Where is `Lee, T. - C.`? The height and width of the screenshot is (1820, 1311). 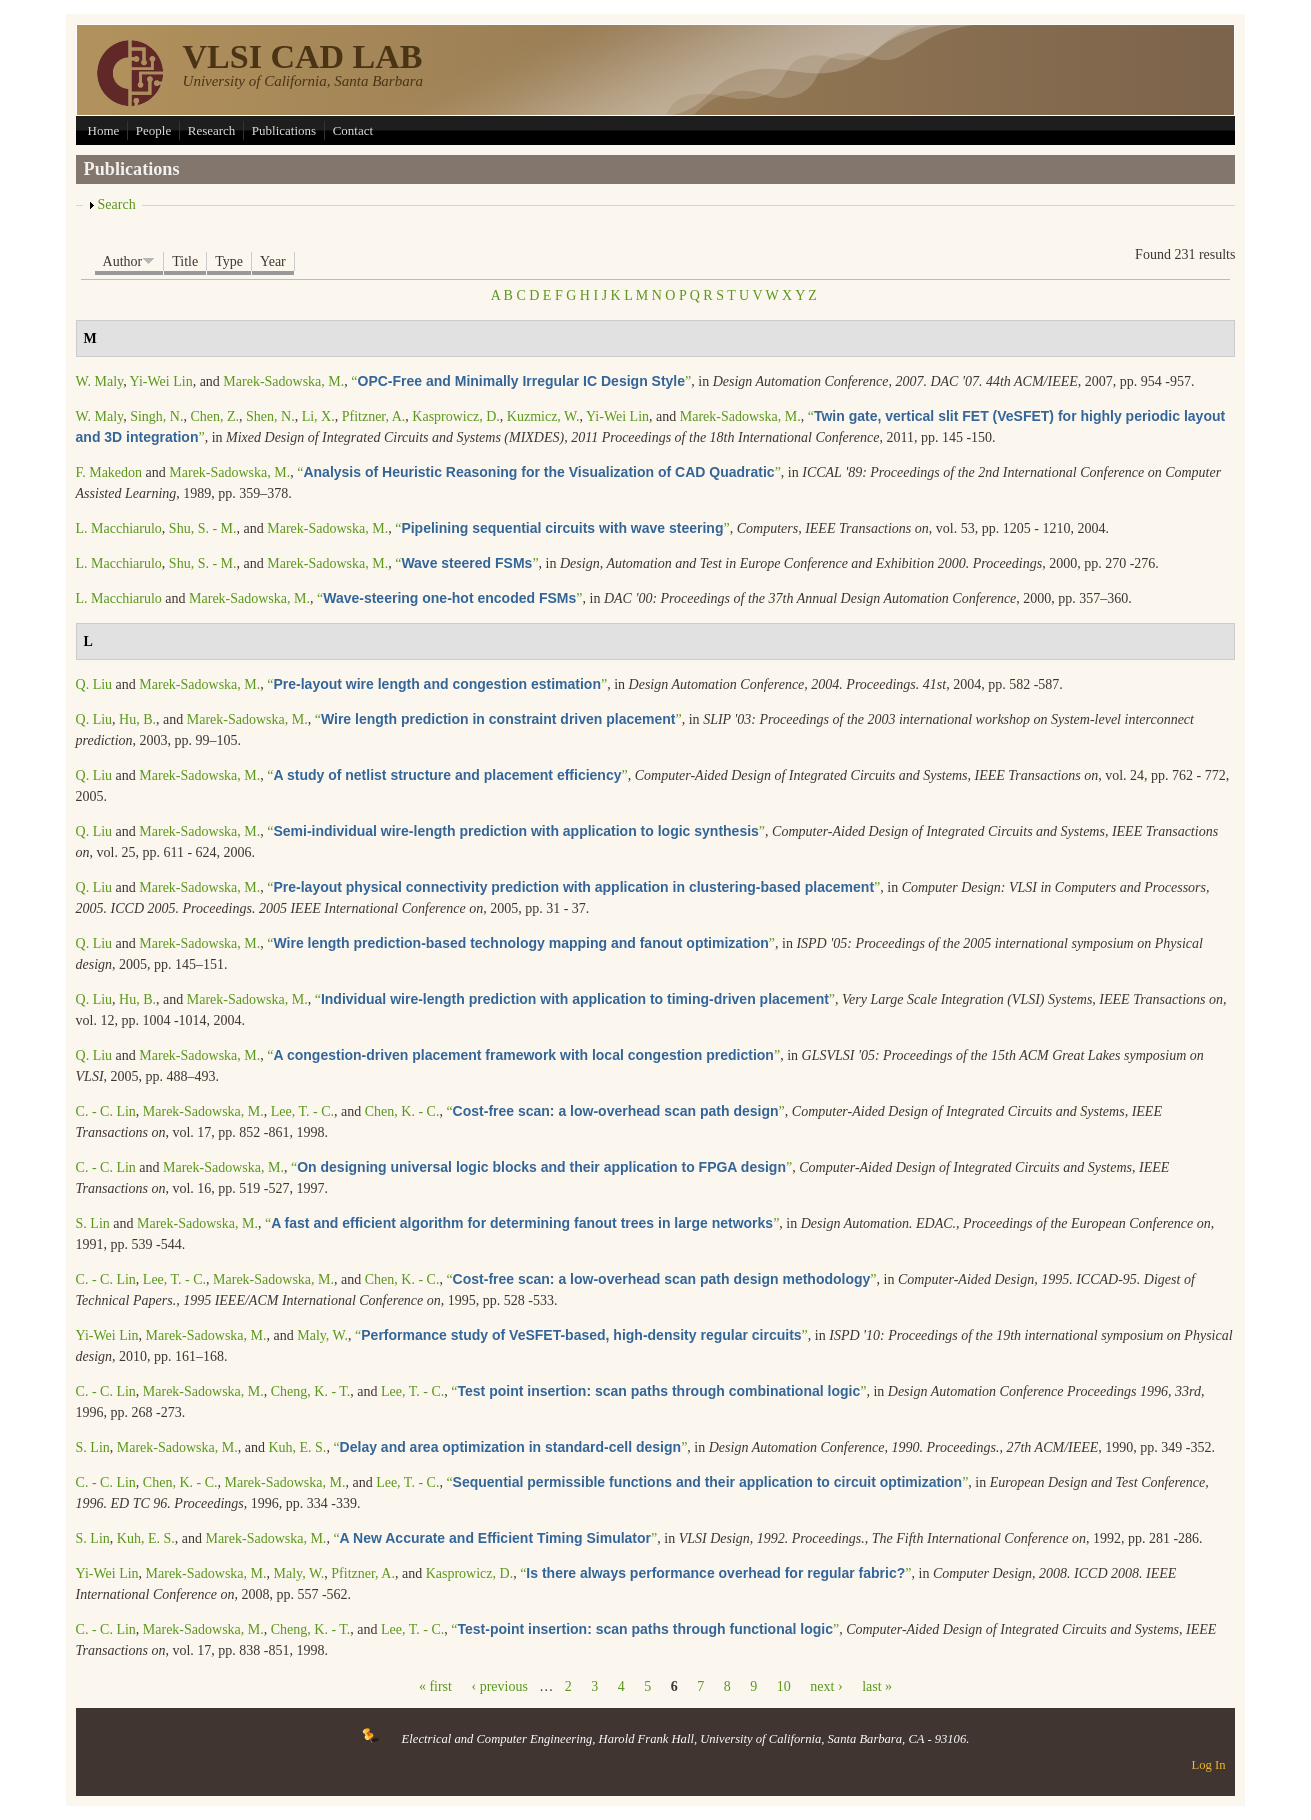 Lee, T. - C. is located at coordinates (302, 1111).